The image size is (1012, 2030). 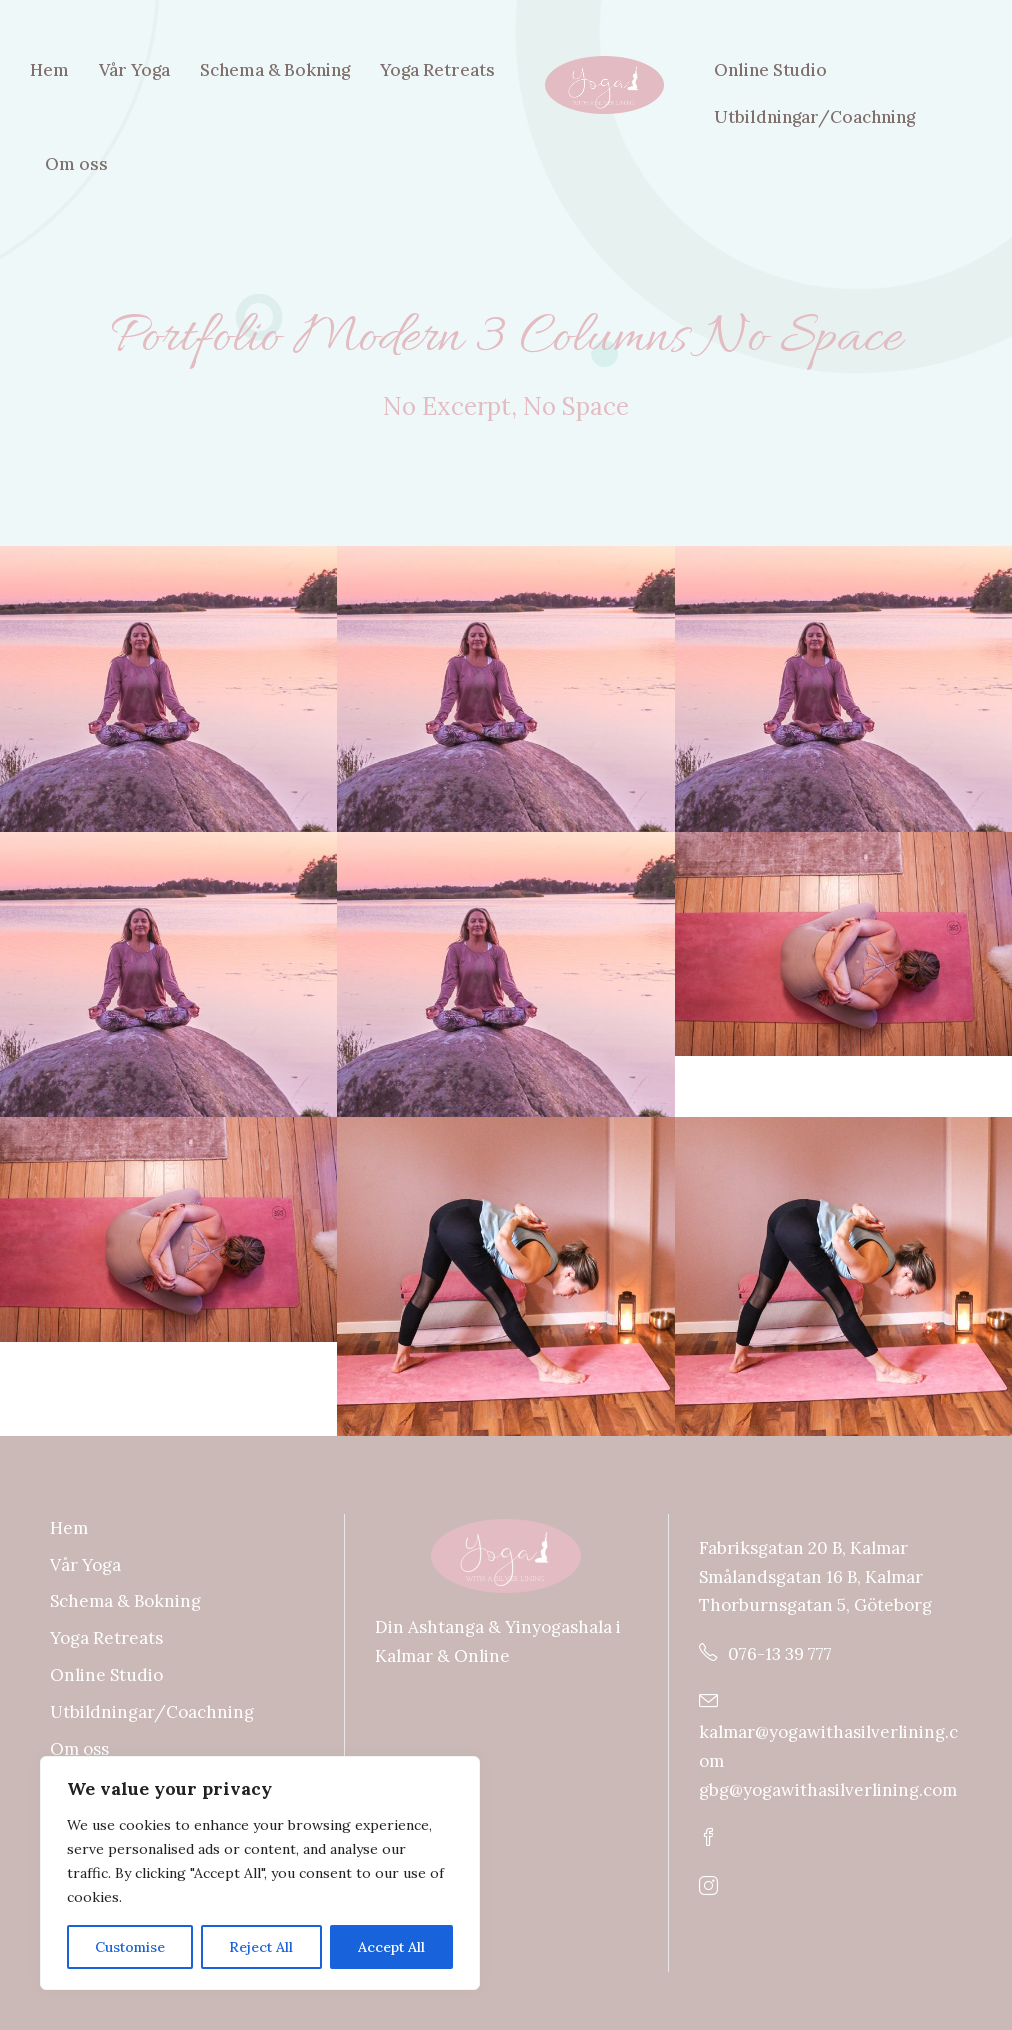 What do you see at coordinates (76, 164) in the screenshot?
I see `Om oss` at bounding box center [76, 164].